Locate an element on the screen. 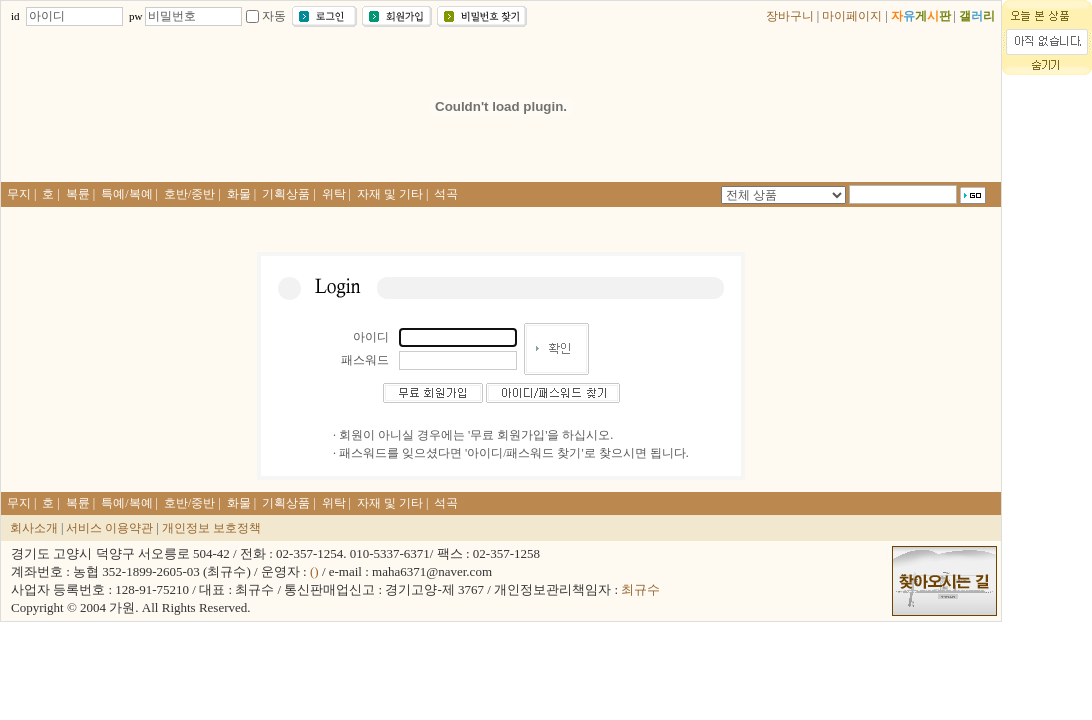  최규수 is located at coordinates (640, 589).